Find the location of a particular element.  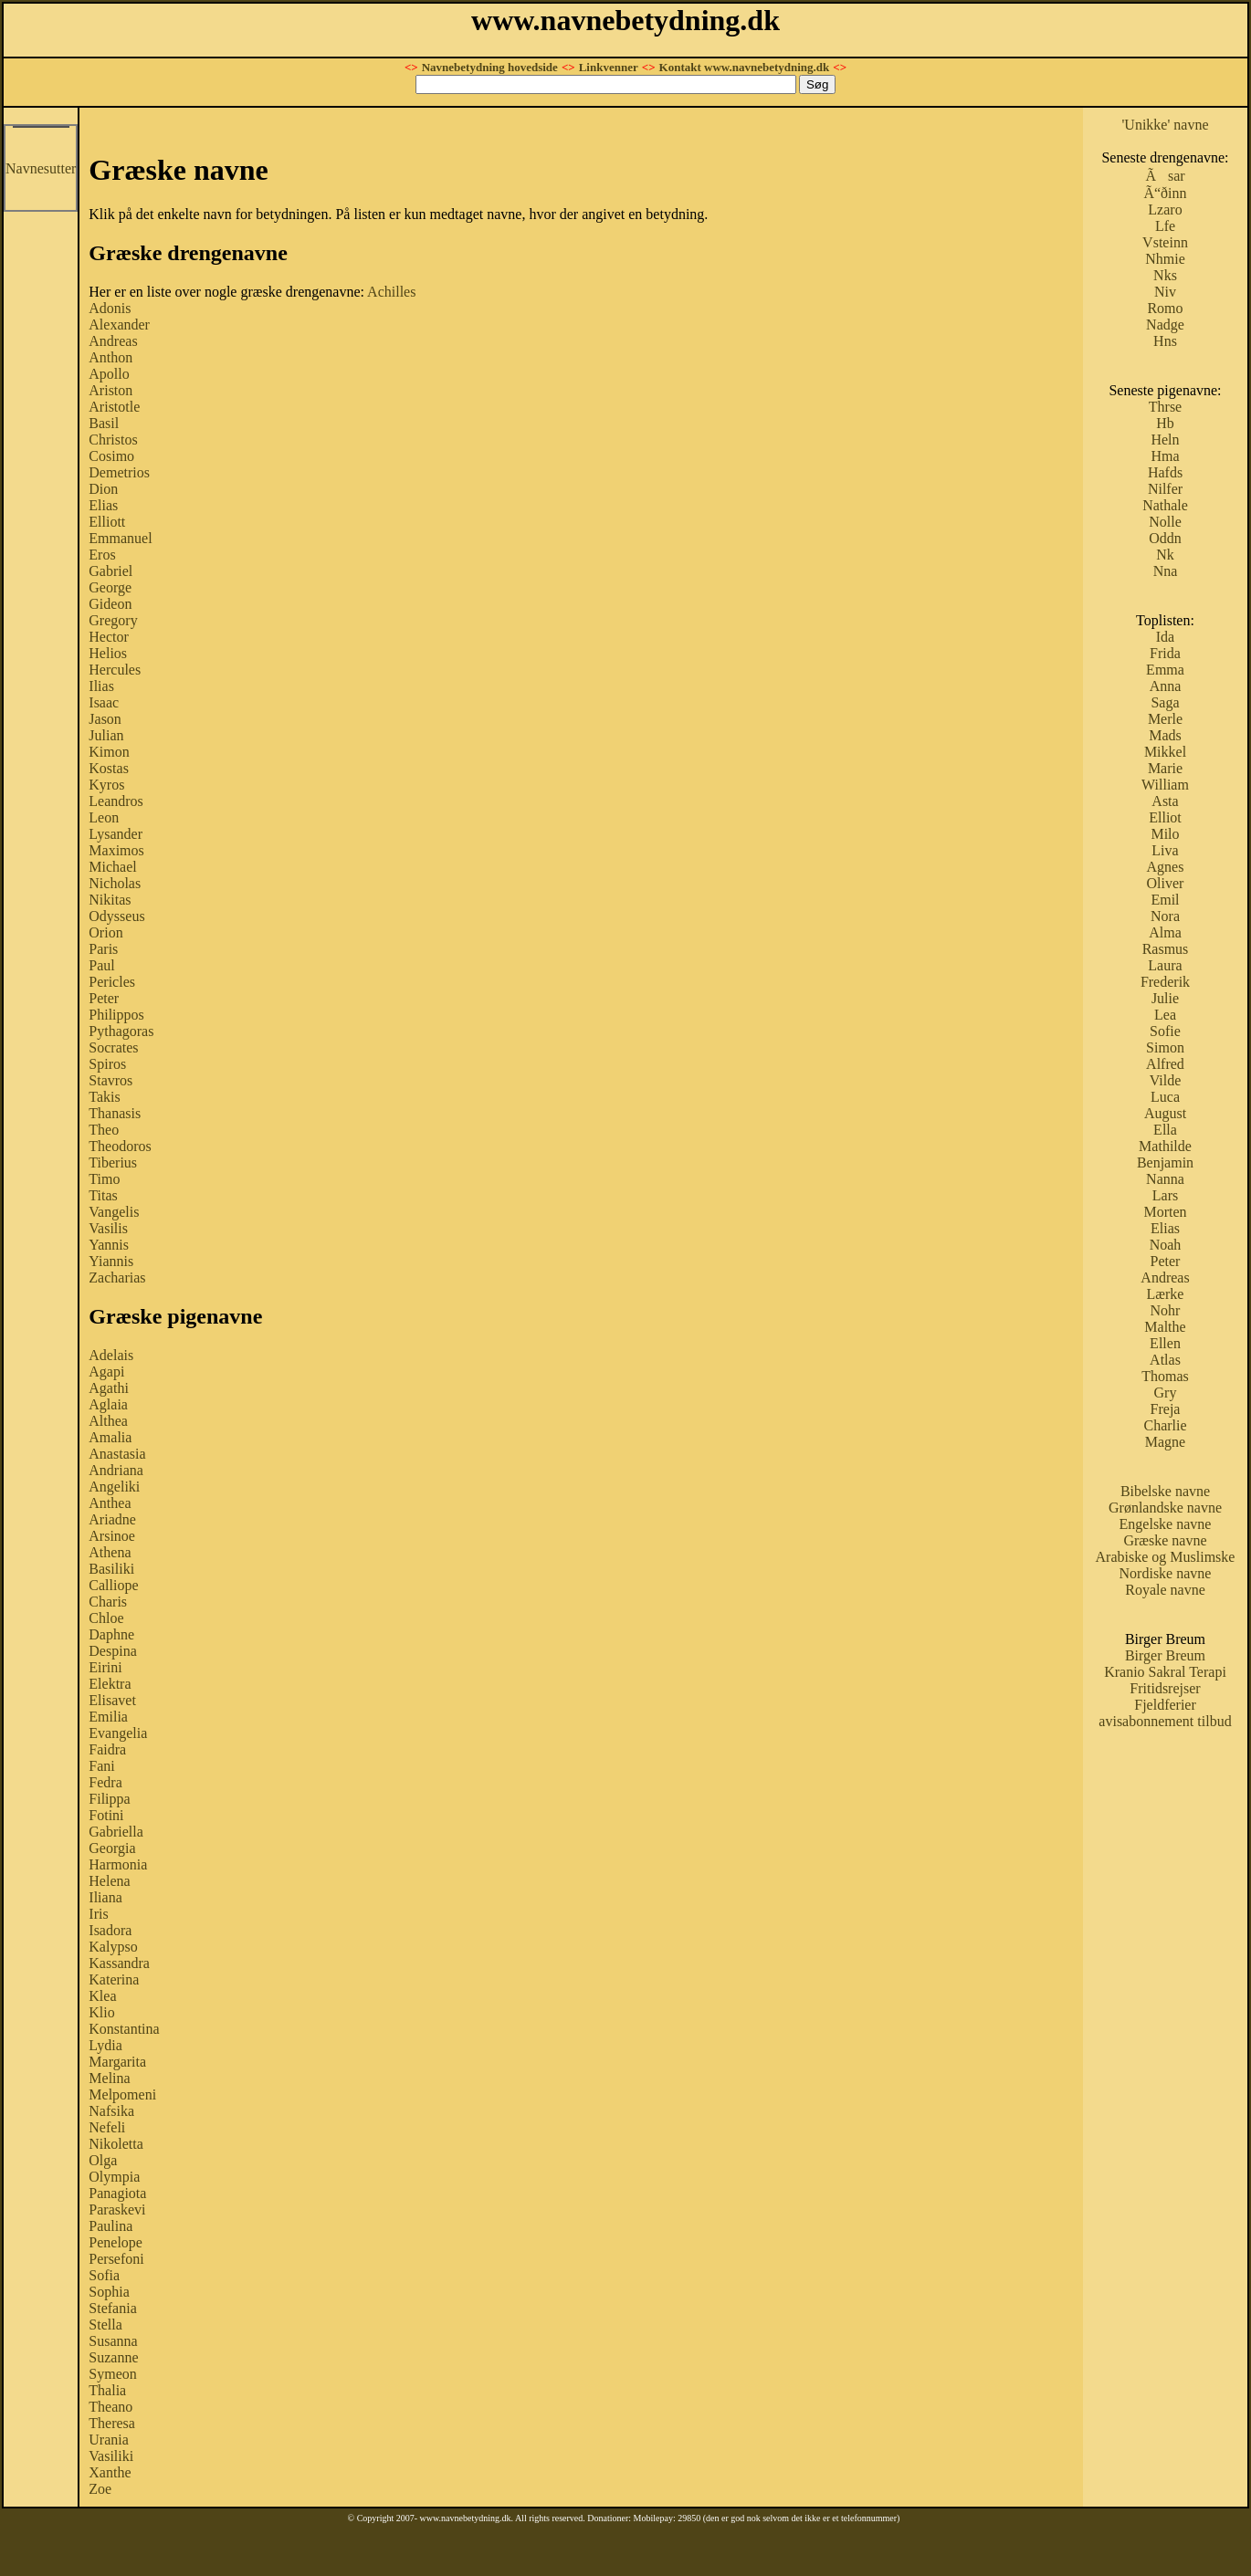

Helena is located at coordinates (109, 1881).